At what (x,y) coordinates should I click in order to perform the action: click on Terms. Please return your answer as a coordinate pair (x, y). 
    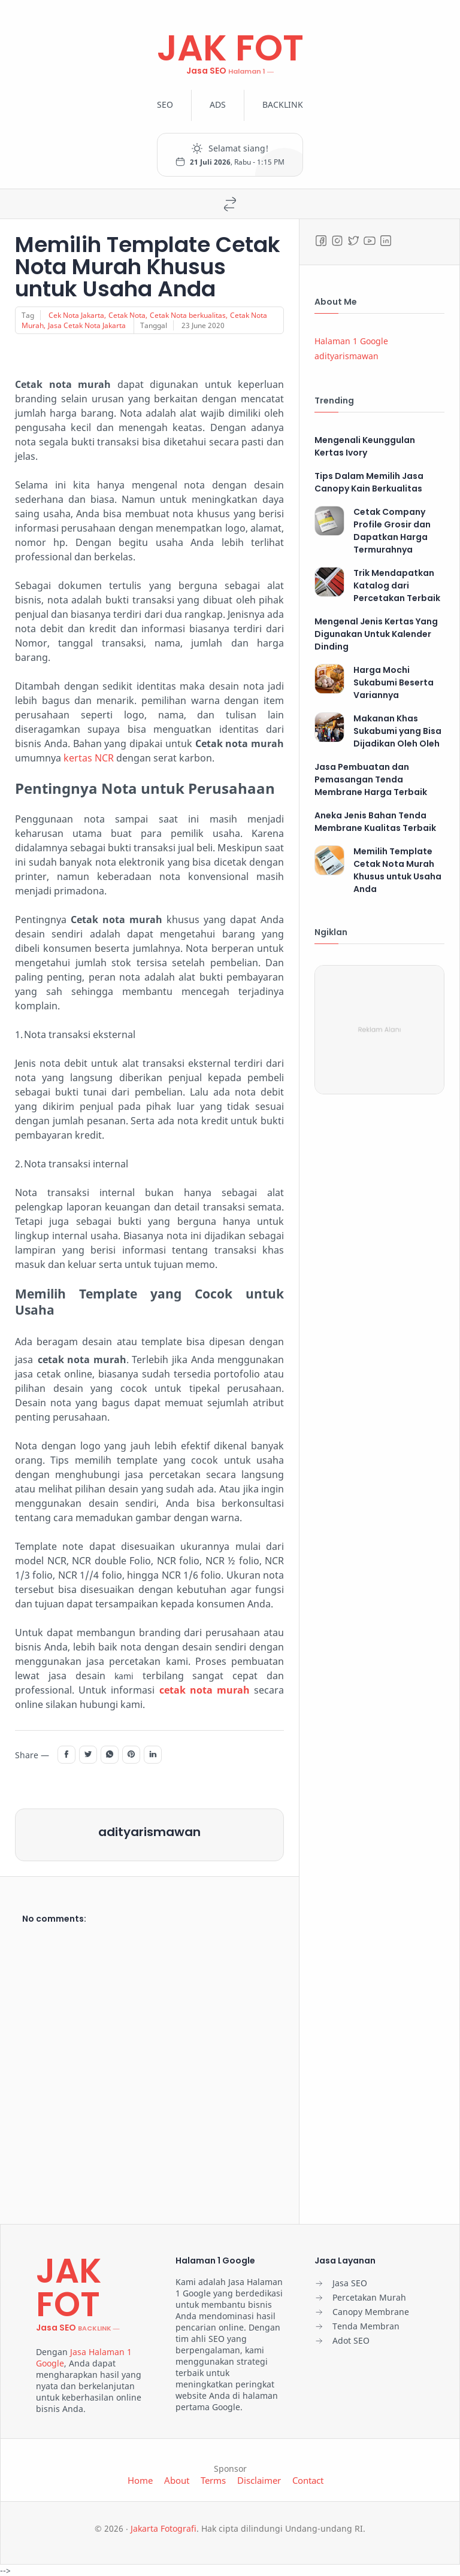
    Looking at the image, I should click on (213, 2480).